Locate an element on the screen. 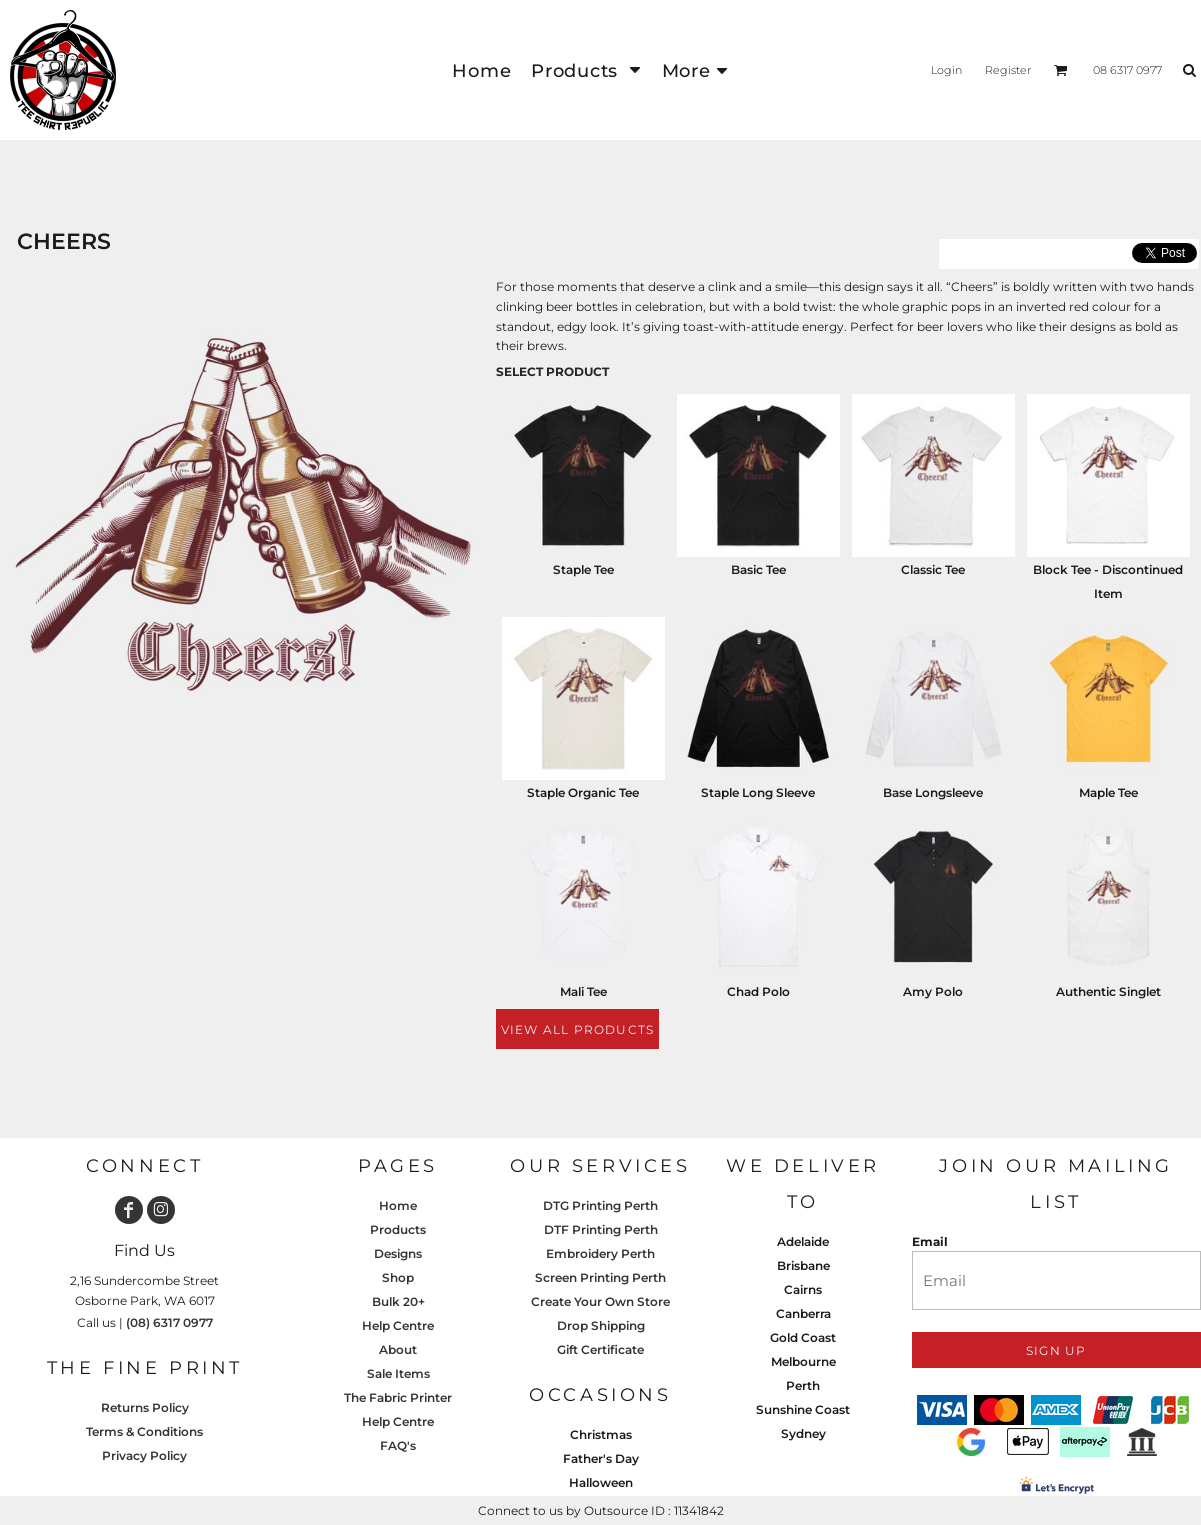 The image size is (1201, 1525). Create Your Own Store is located at coordinates (600, 1301).